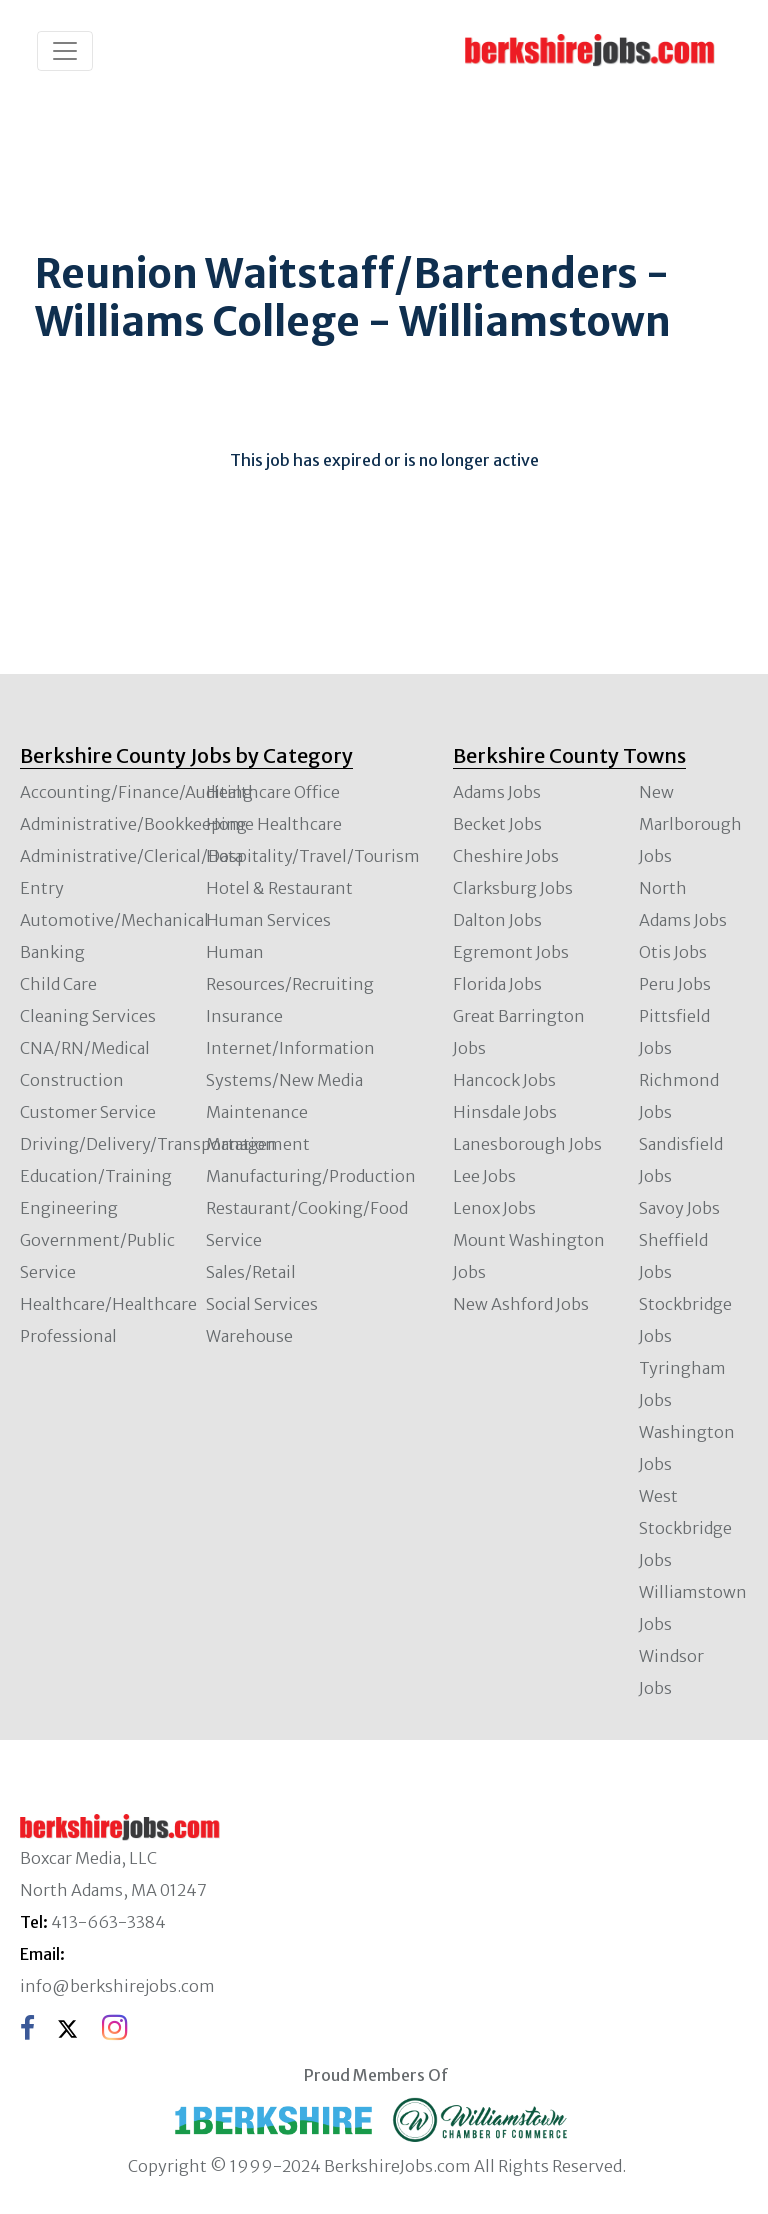 Image resolution: width=768 pixels, height=2214 pixels. I want to click on Customer Service, so click(88, 1112).